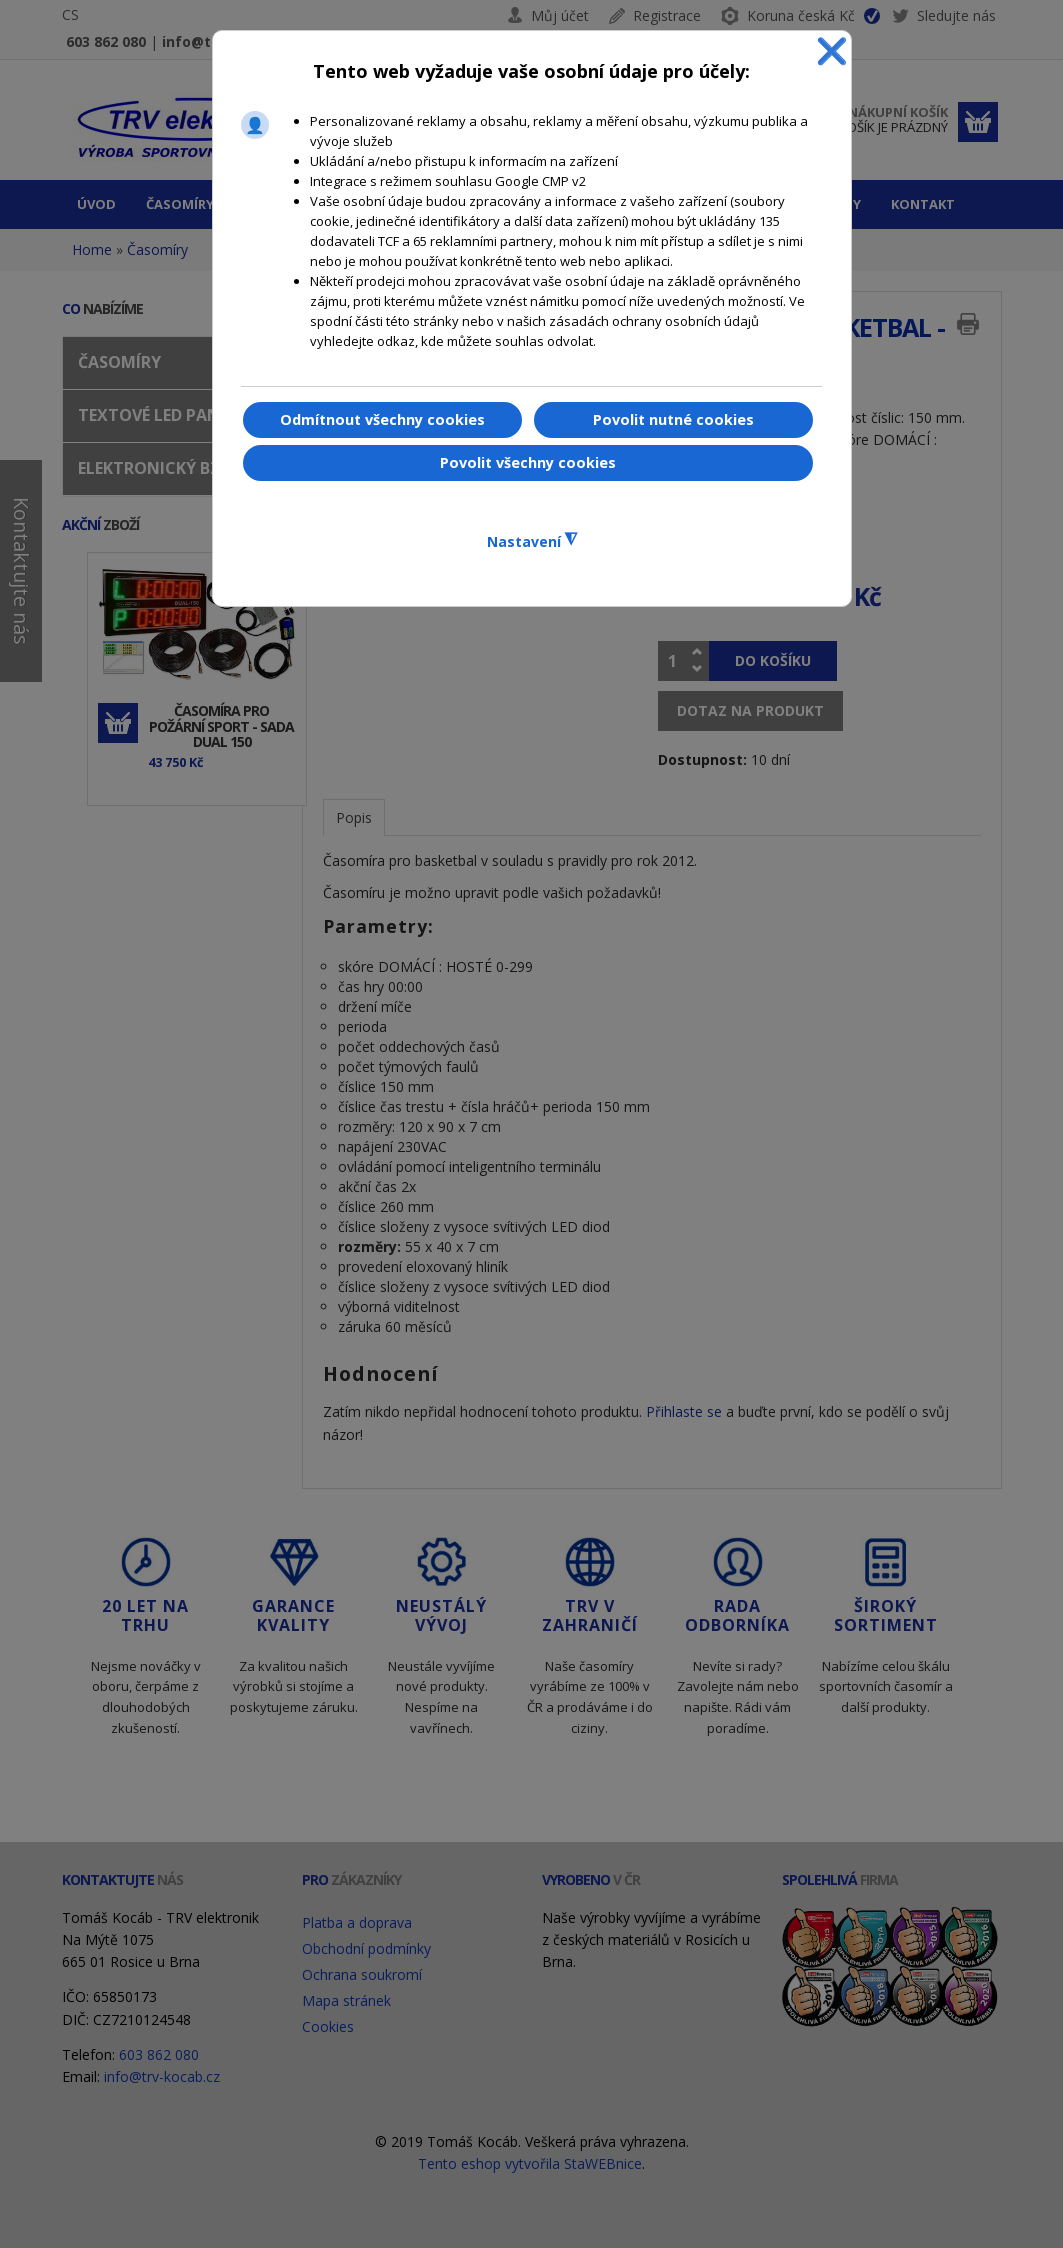  I want to click on Textové LED panely, so click(162, 415).